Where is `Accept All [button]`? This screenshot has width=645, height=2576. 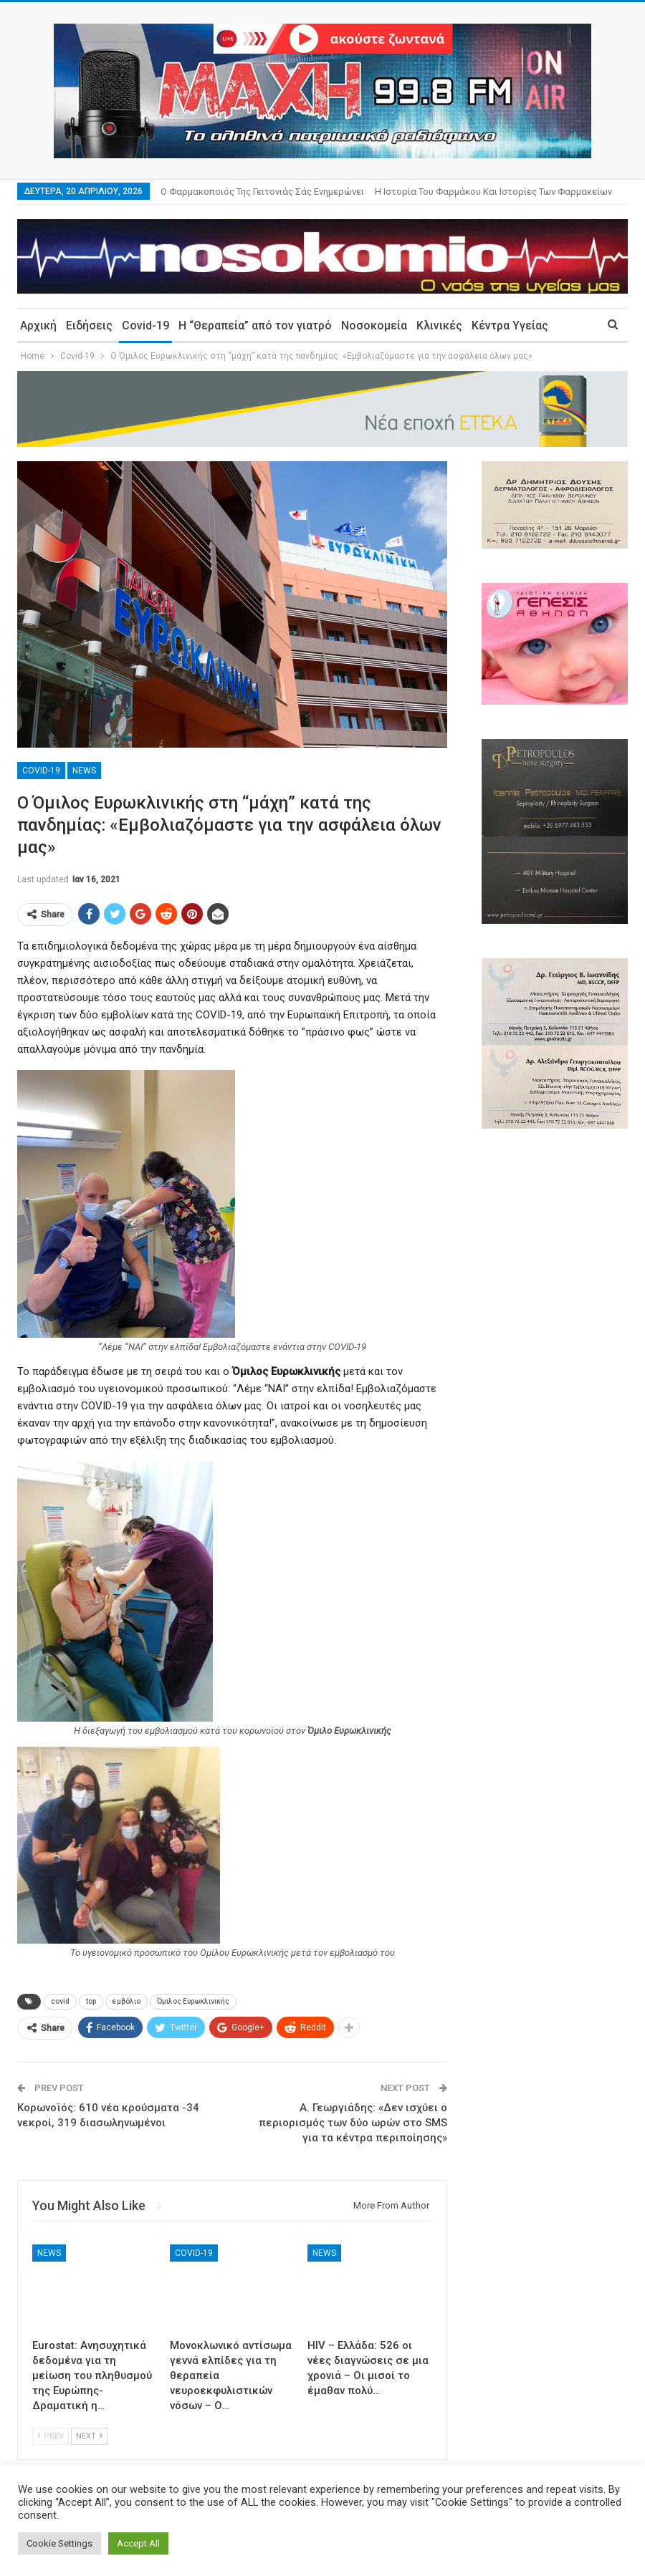
Accept All [button] is located at coordinates (138, 2543).